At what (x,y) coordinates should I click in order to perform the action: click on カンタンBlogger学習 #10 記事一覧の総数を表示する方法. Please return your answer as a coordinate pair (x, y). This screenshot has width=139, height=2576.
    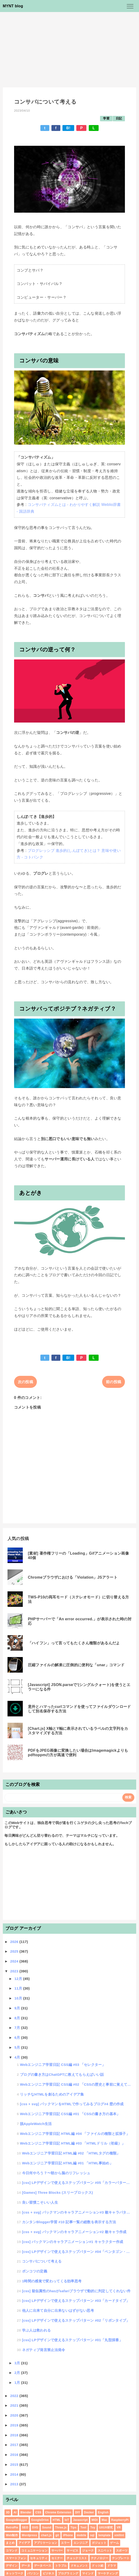
    Looking at the image, I should click on (69, 2222).